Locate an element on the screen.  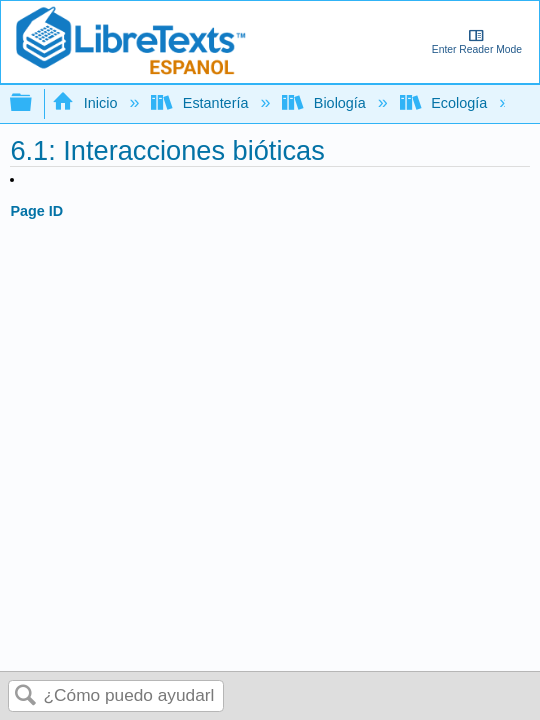
Ecología is located at coordinates (445, 103).